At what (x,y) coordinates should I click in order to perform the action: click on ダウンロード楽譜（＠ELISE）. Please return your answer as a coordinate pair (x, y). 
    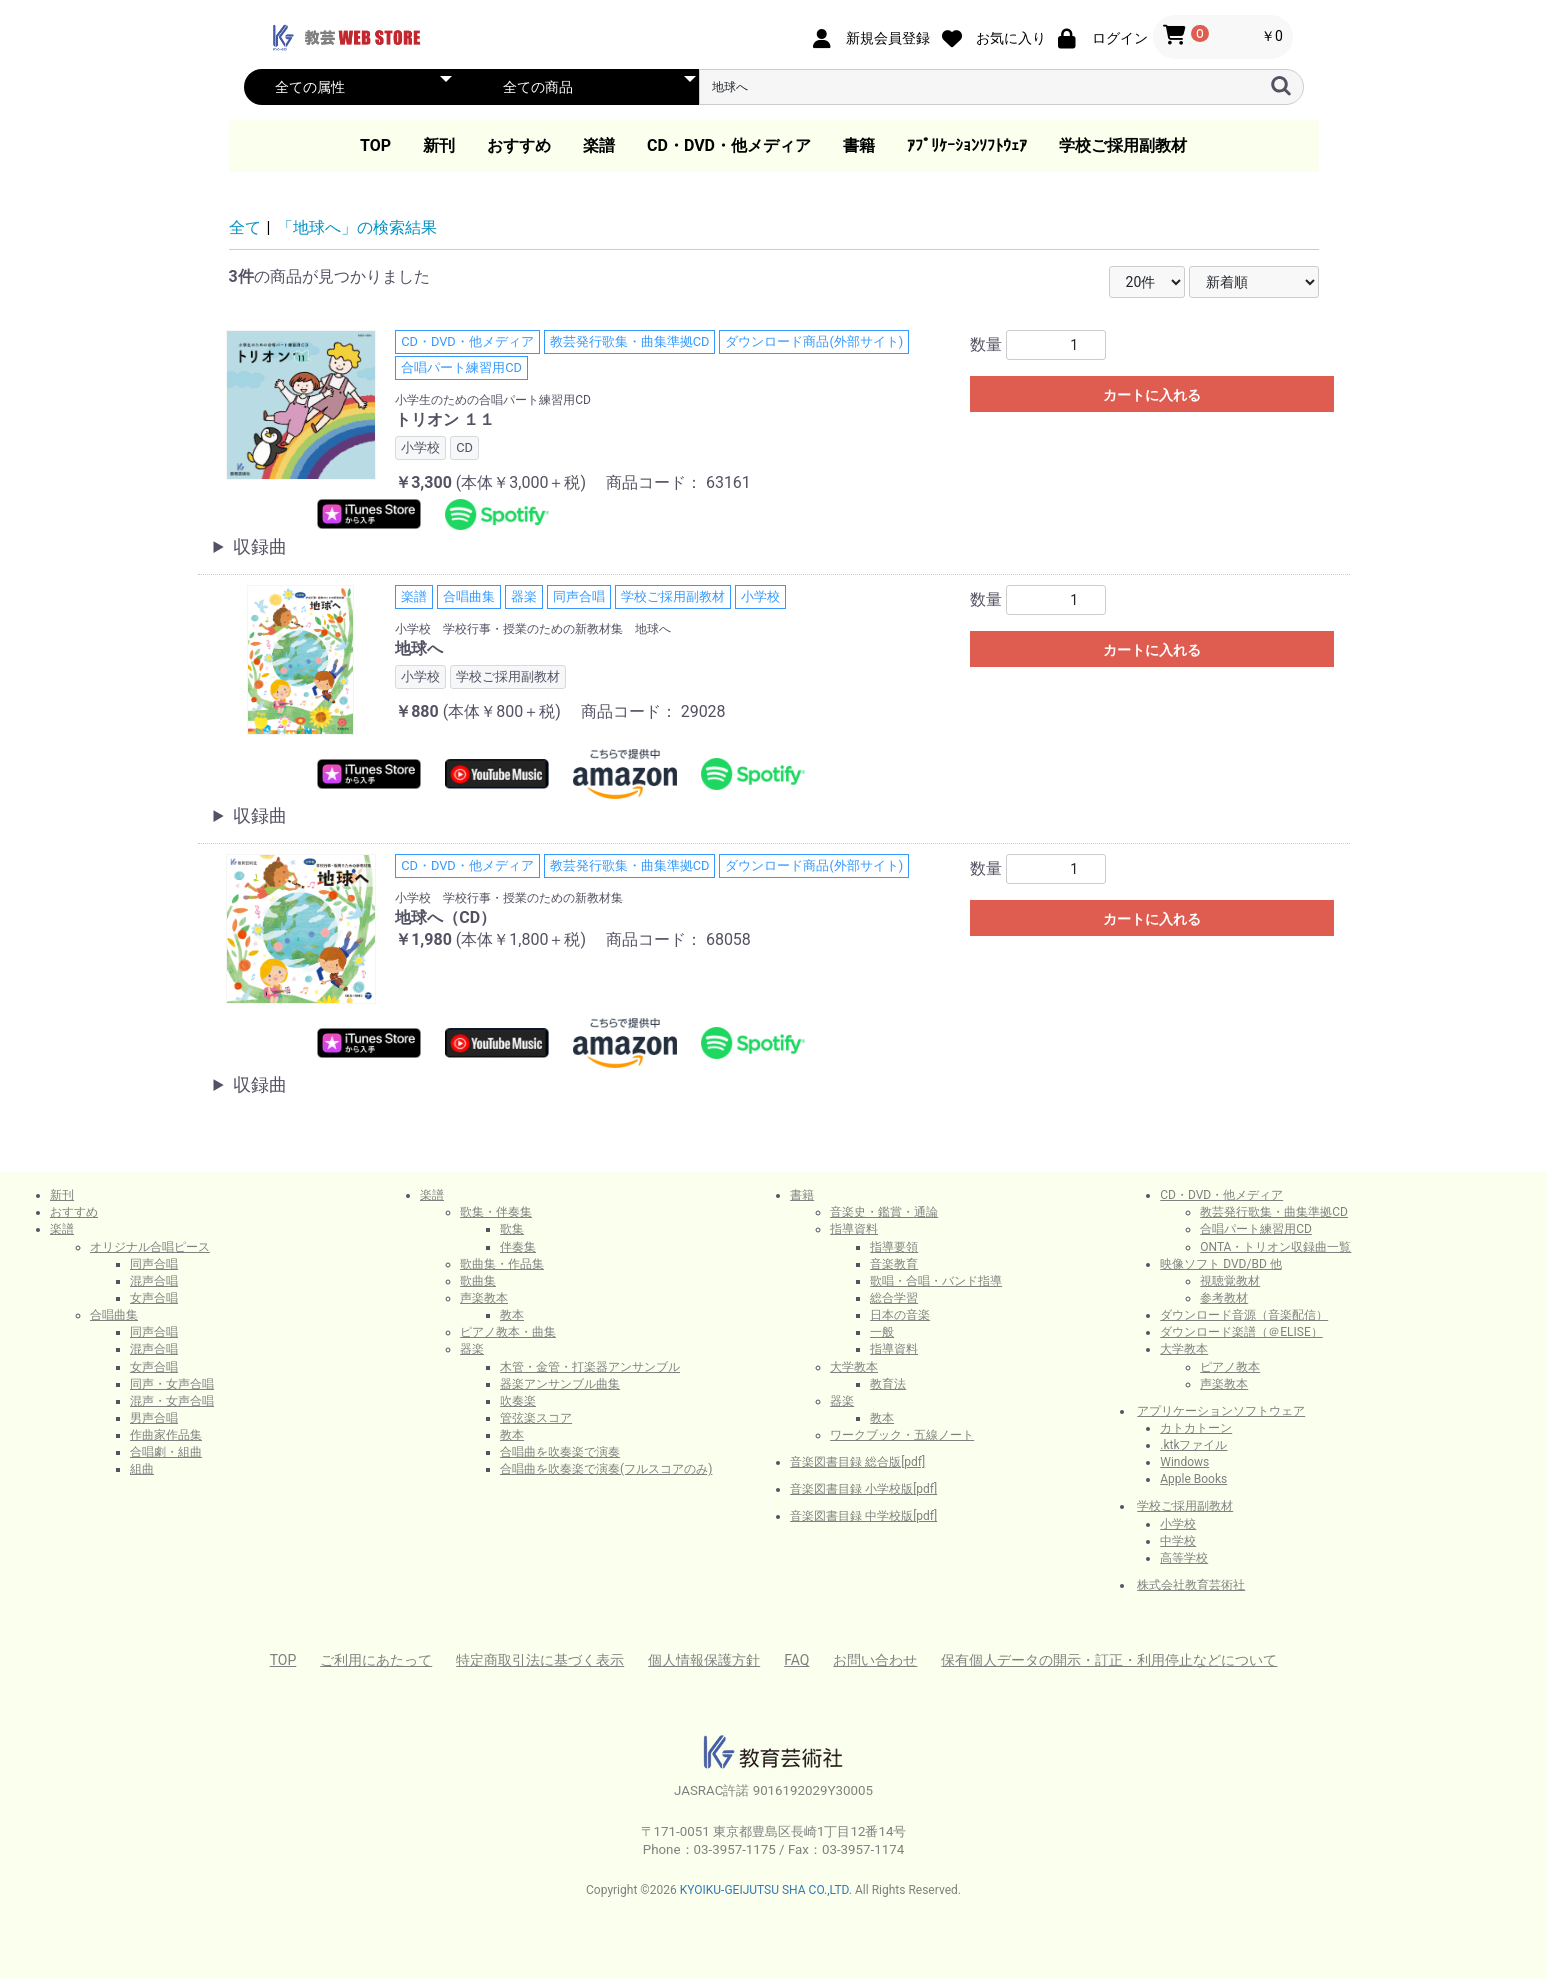
    Looking at the image, I should click on (1241, 1332).